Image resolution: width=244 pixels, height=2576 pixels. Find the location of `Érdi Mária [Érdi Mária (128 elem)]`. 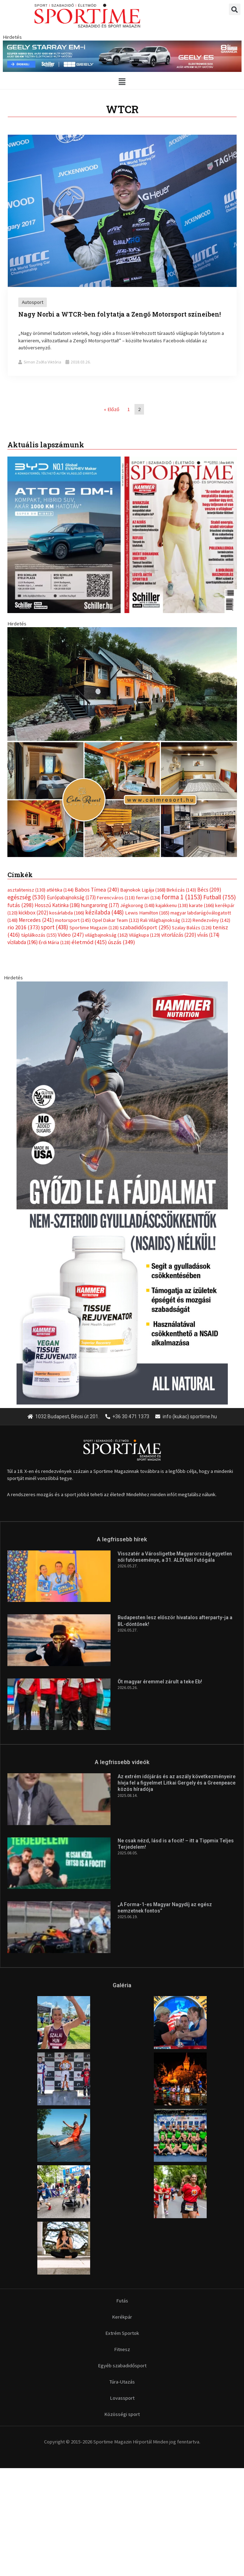

Érdi Mária [Érdi Mária (128 elem)] is located at coordinates (54, 942).